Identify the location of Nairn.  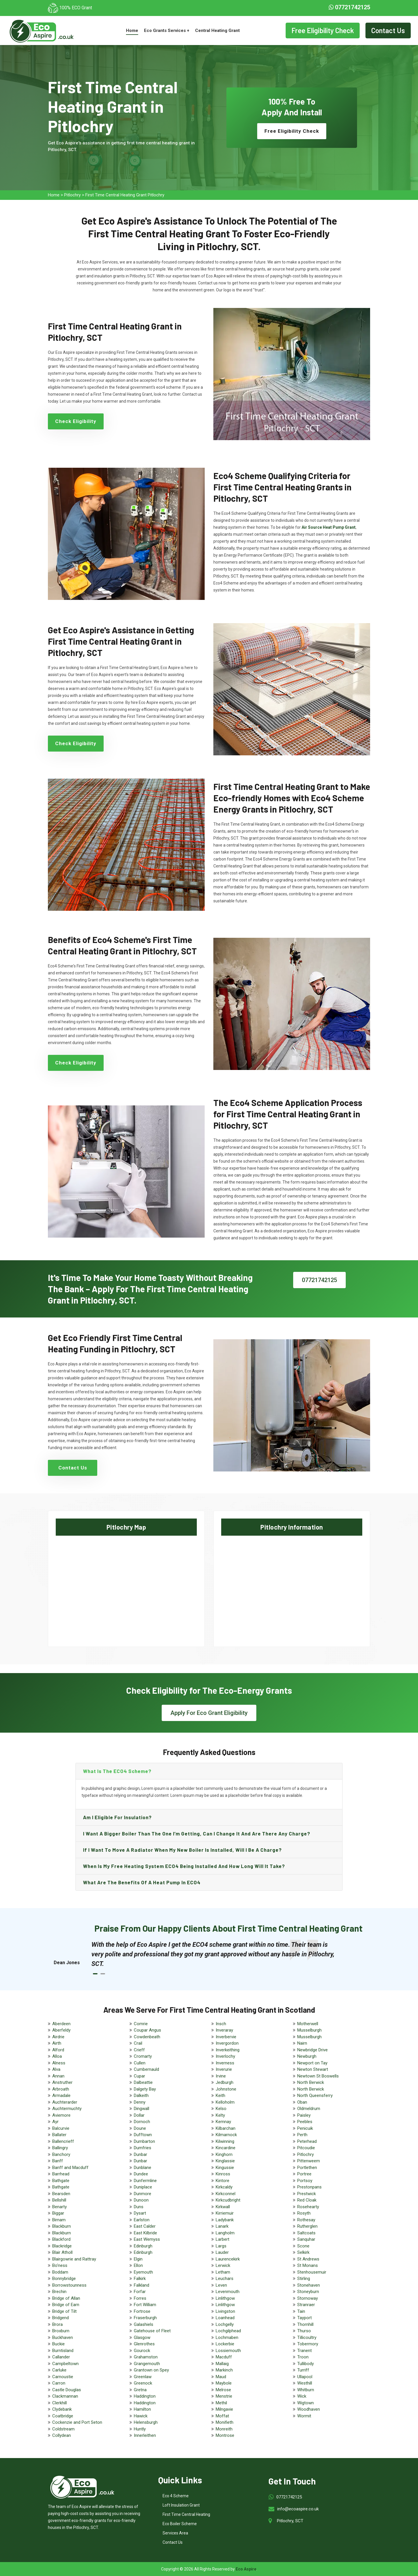
(302, 2043).